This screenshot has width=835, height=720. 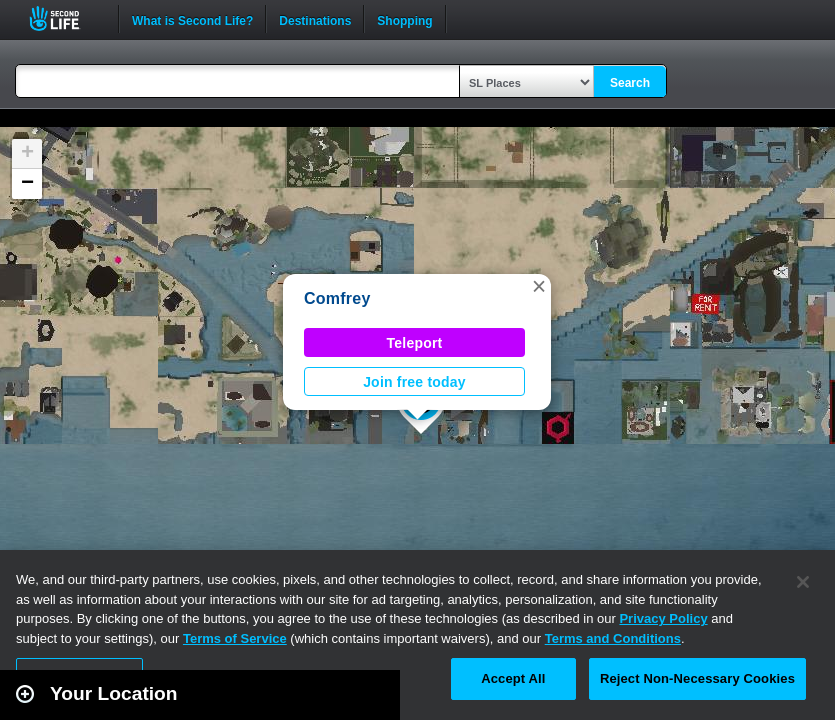 What do you see at coordinates (235, 638) in the screenshot?
I see `Terms of Service` at bounding box center [235, 638].